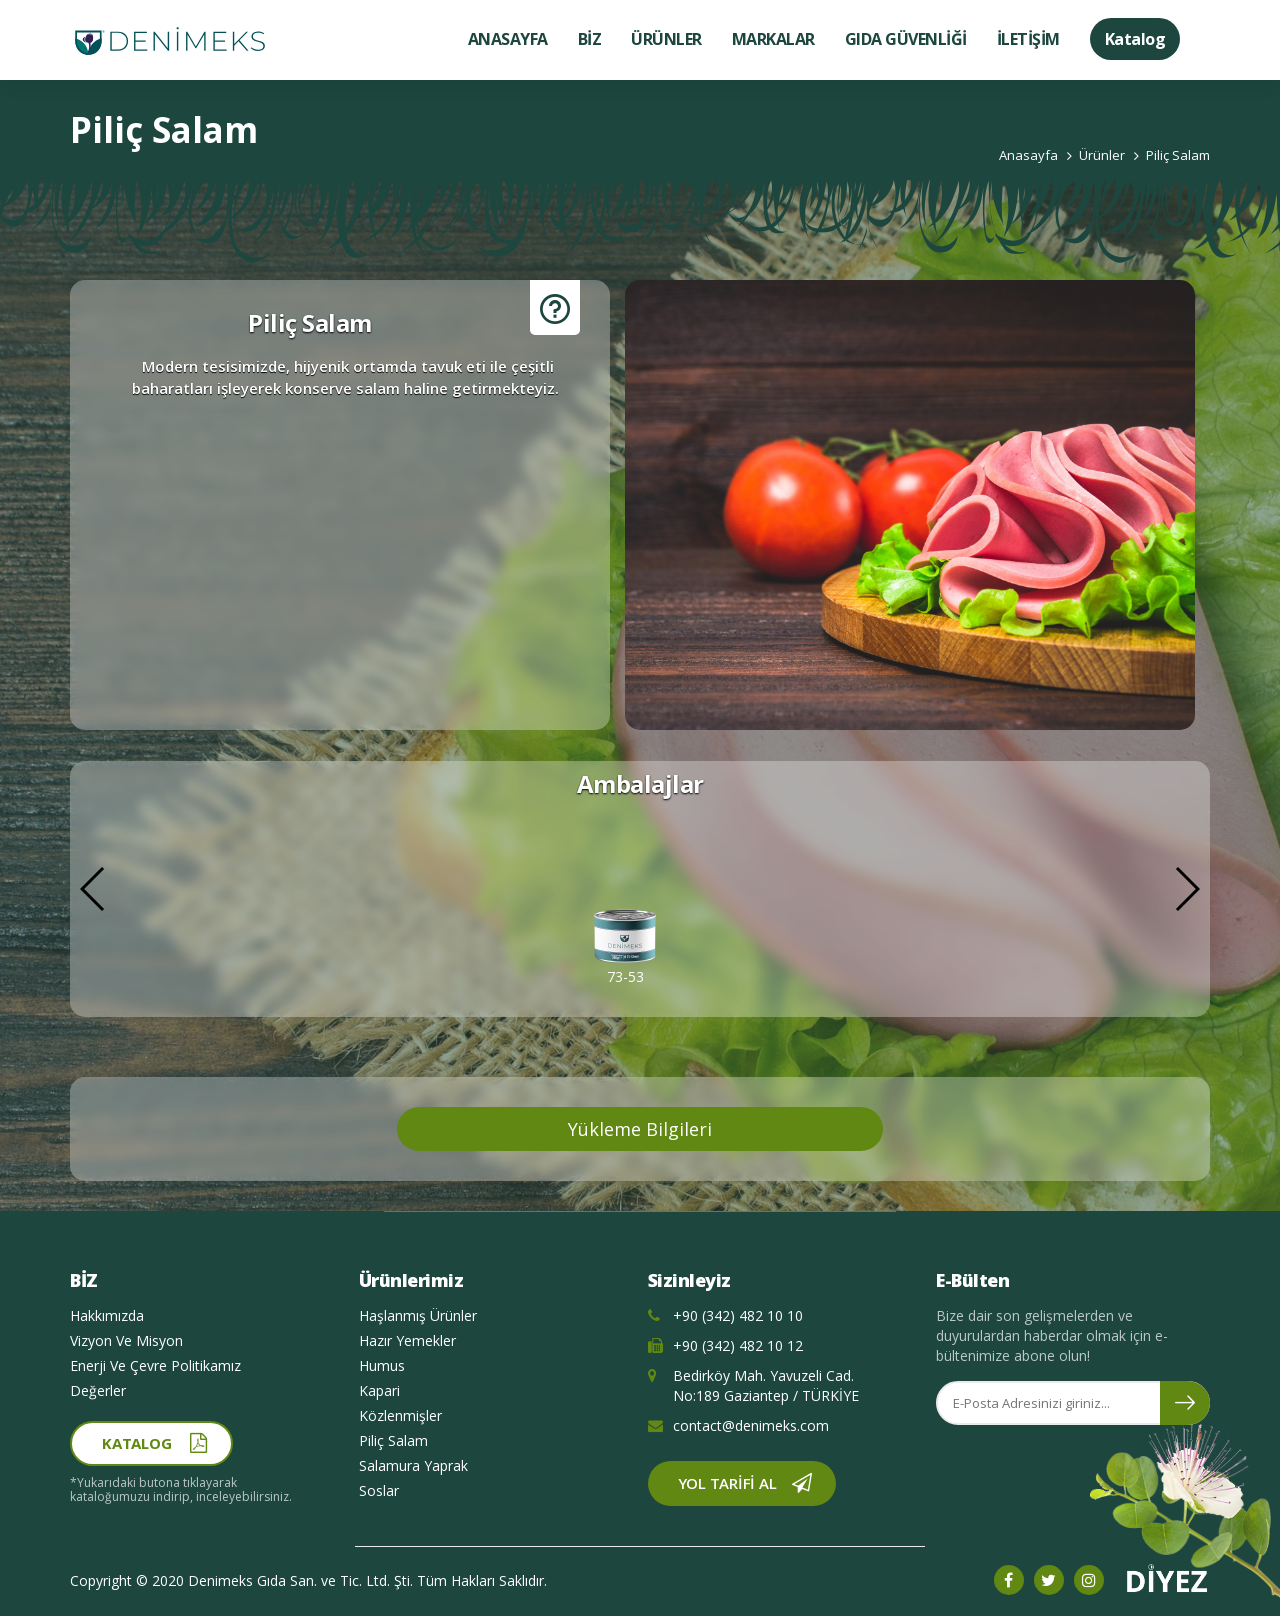 The height and width of the screenshot is (1616, 1280). What do you see at coordinates (640, 1129) in the screenshot?
I see `Yükleme Bilgileri` at bounding box center [640, 1129].